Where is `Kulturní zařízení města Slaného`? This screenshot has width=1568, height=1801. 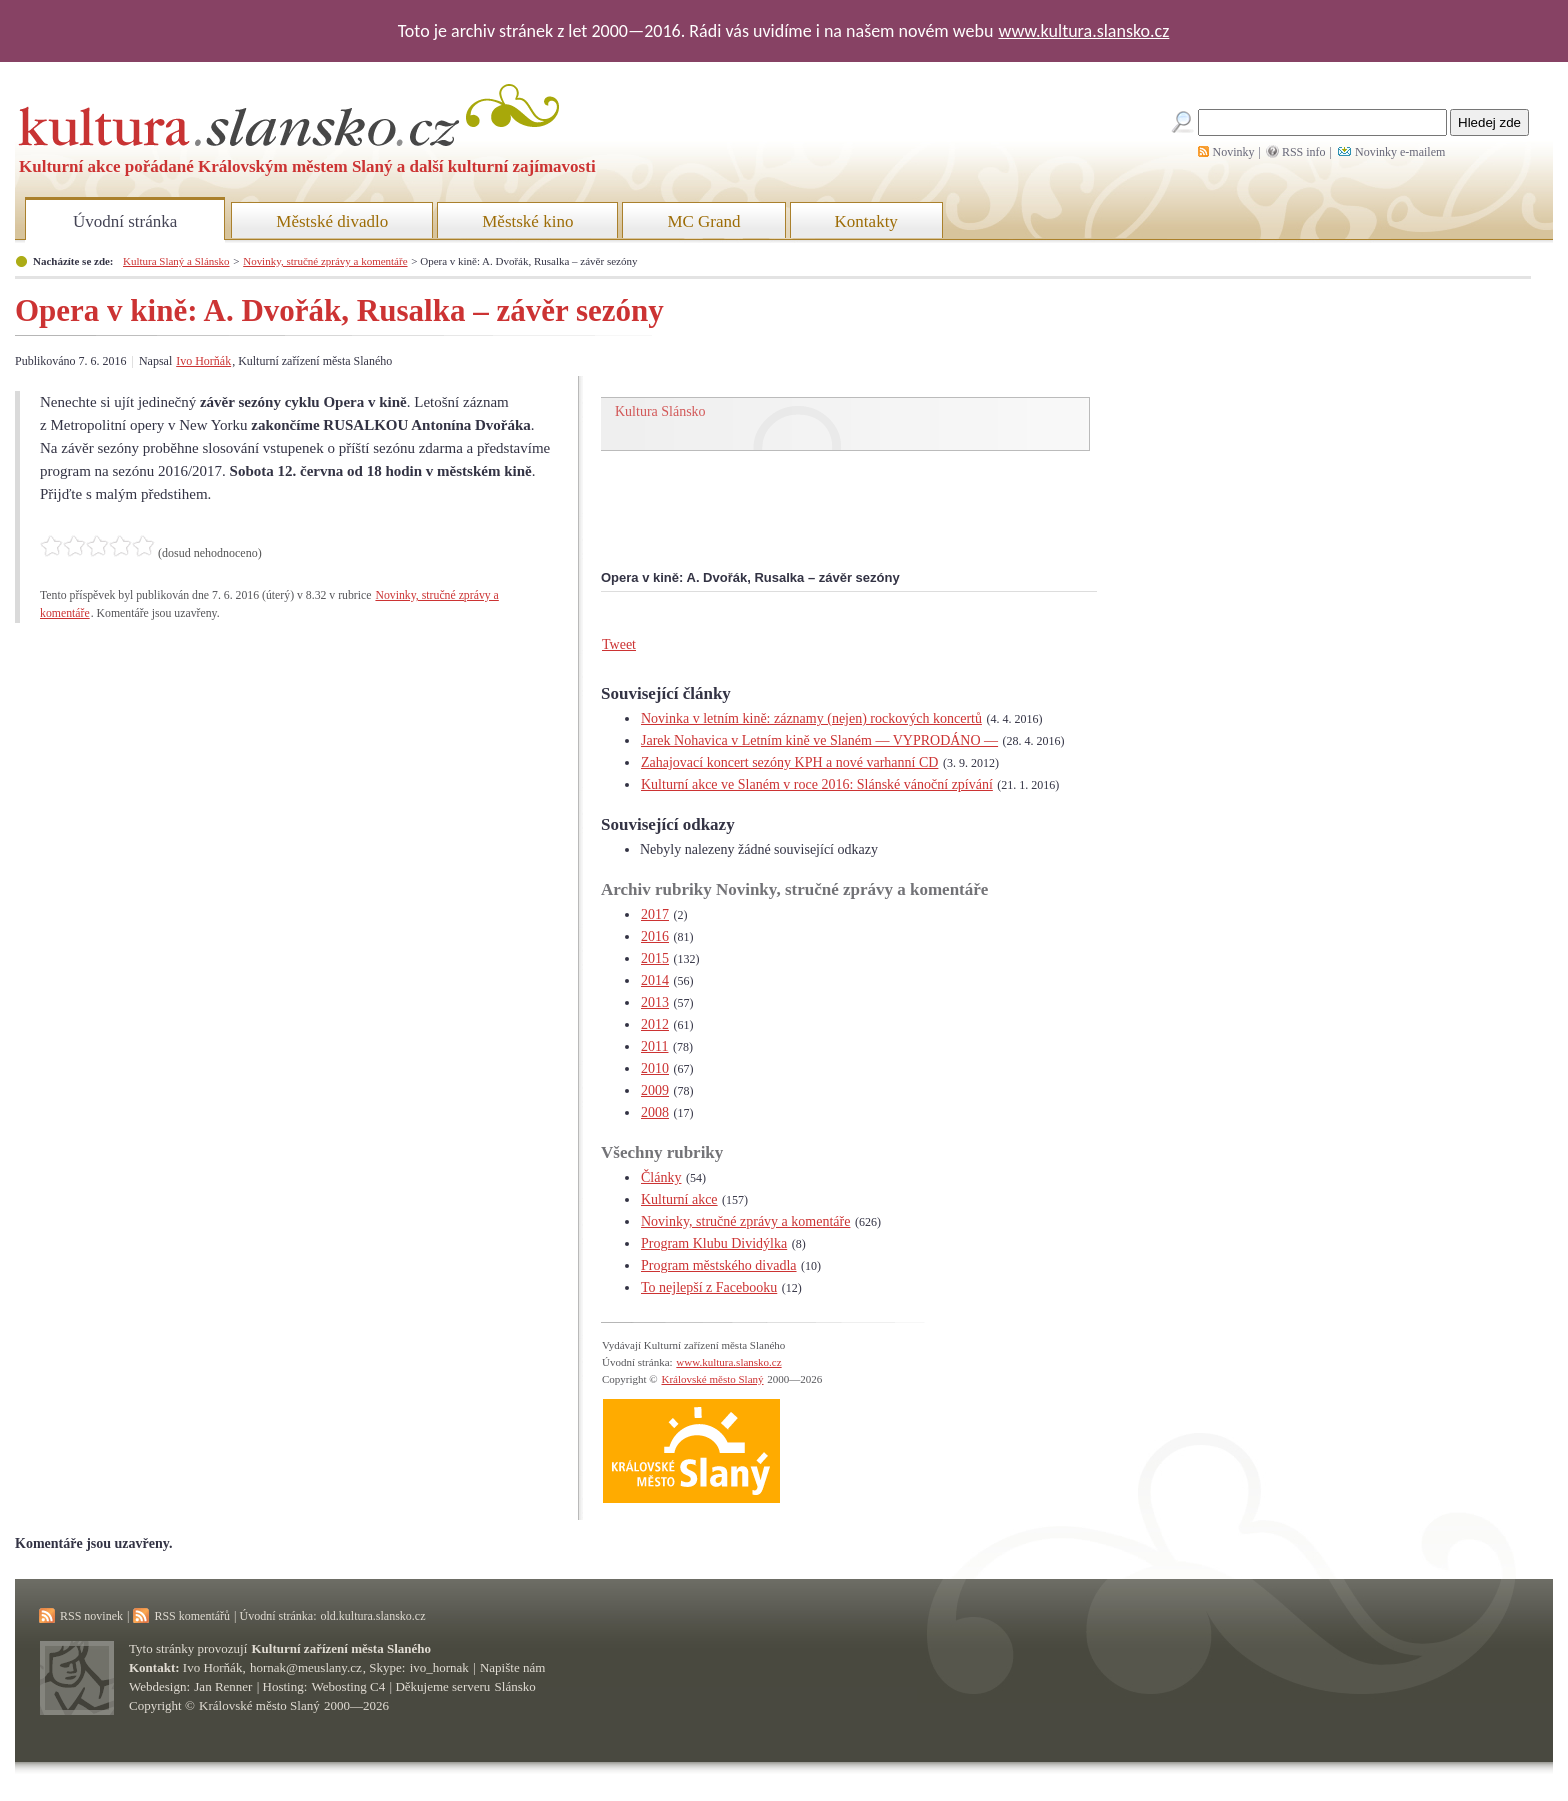 Kulturní zařízení města Slaného is located at coordinates (341, 1648).